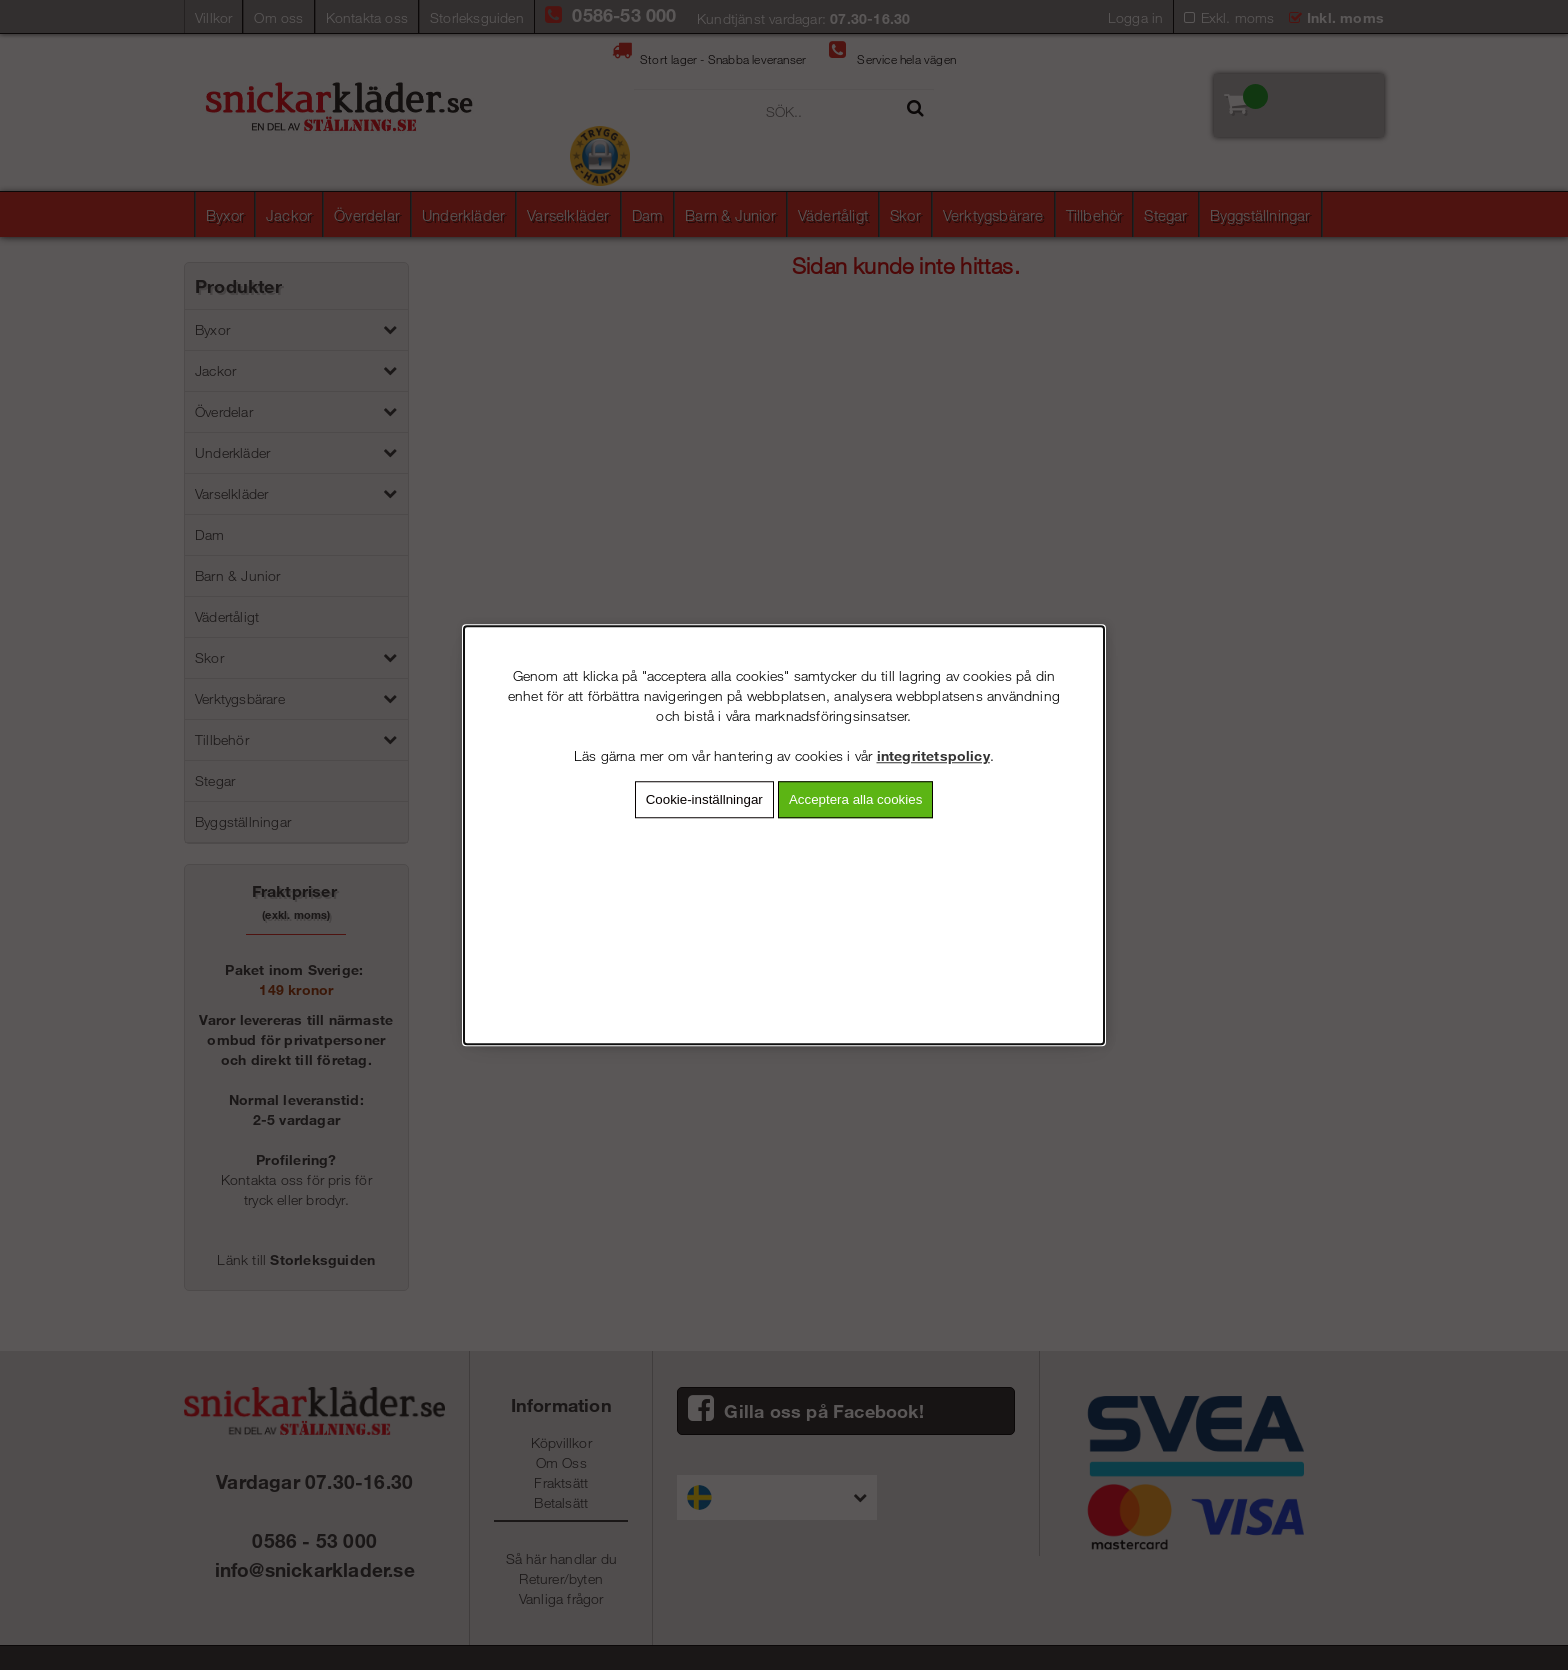  I want to click on Cookie-inställningar, so click(704, 799).